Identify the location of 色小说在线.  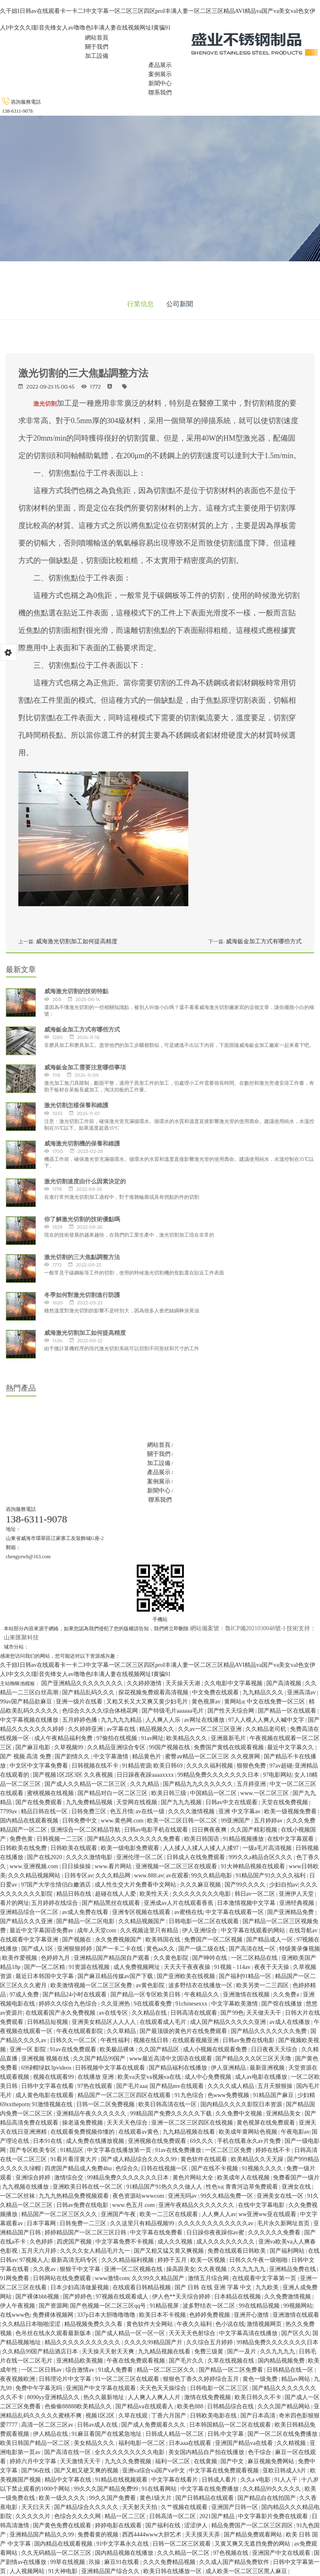
(230, 2324).